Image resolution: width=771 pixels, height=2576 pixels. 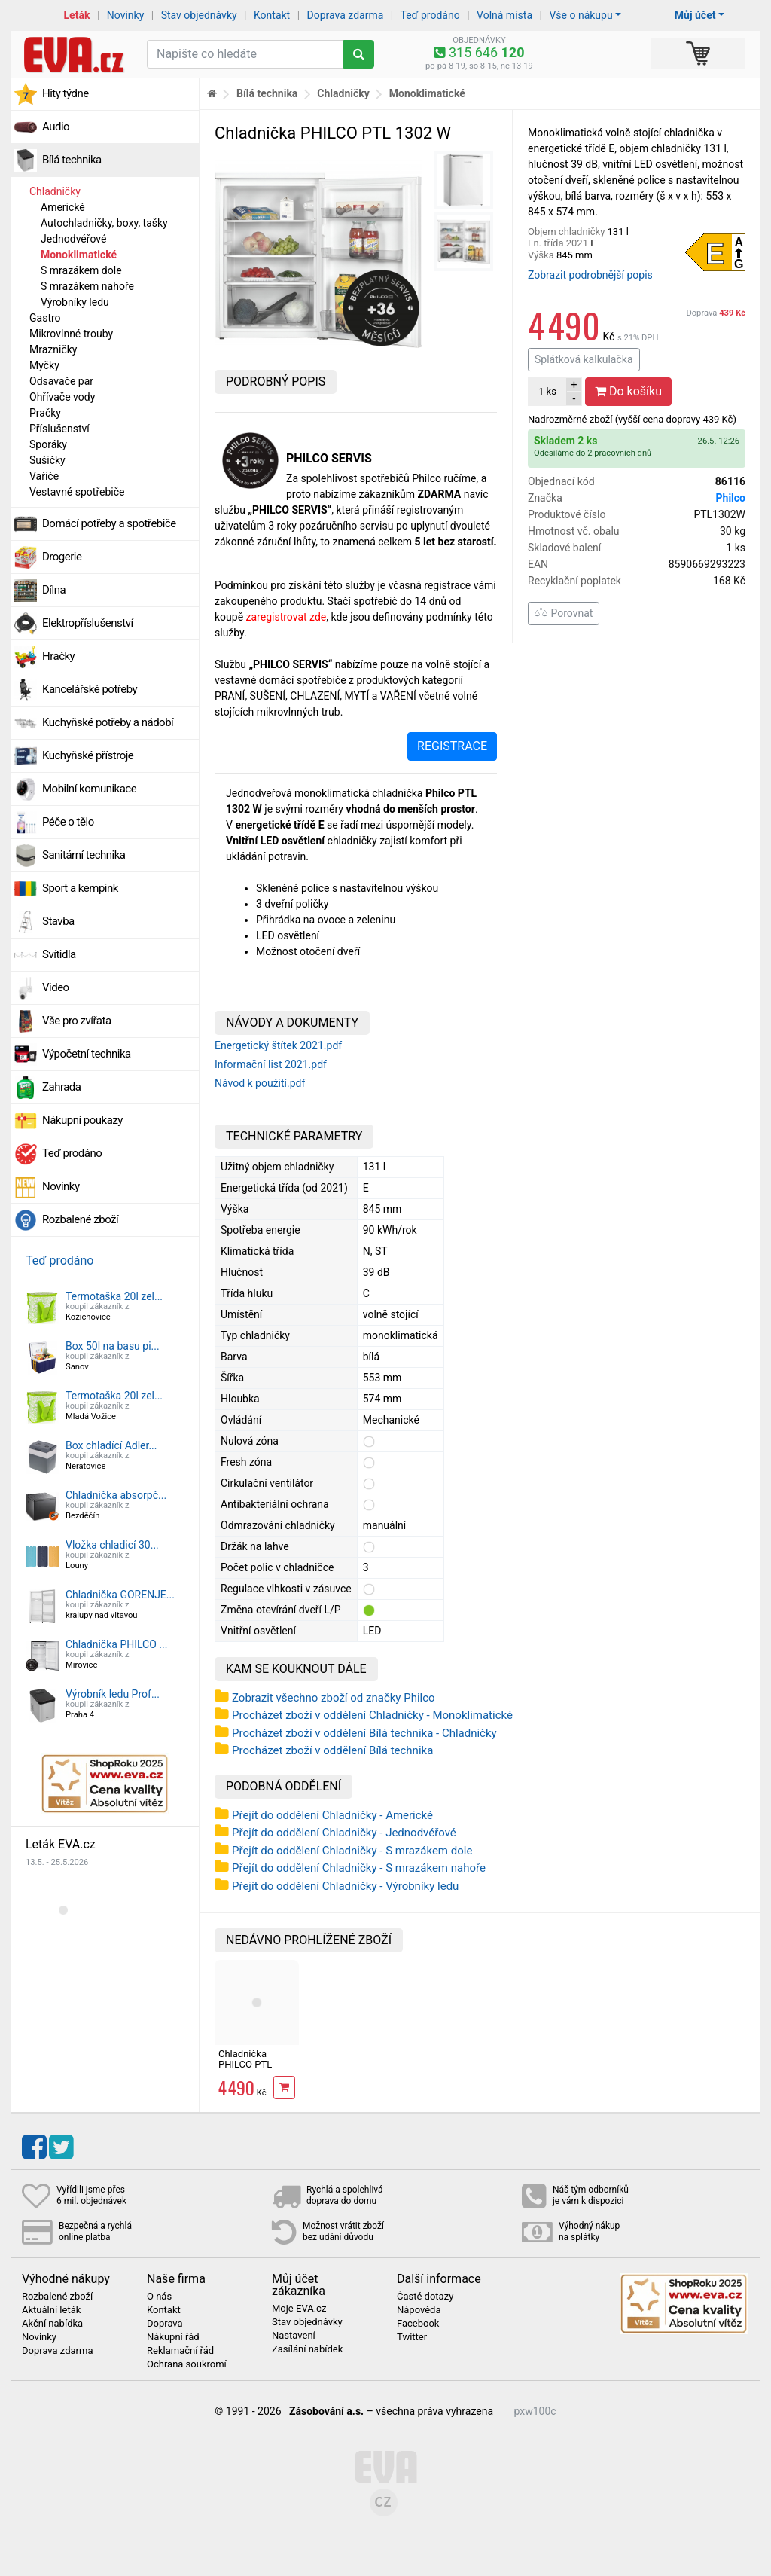 What do you see at coordinates (48, 444) in the screenshot?
I see `Sporáky` at bounding box center [48, 444].